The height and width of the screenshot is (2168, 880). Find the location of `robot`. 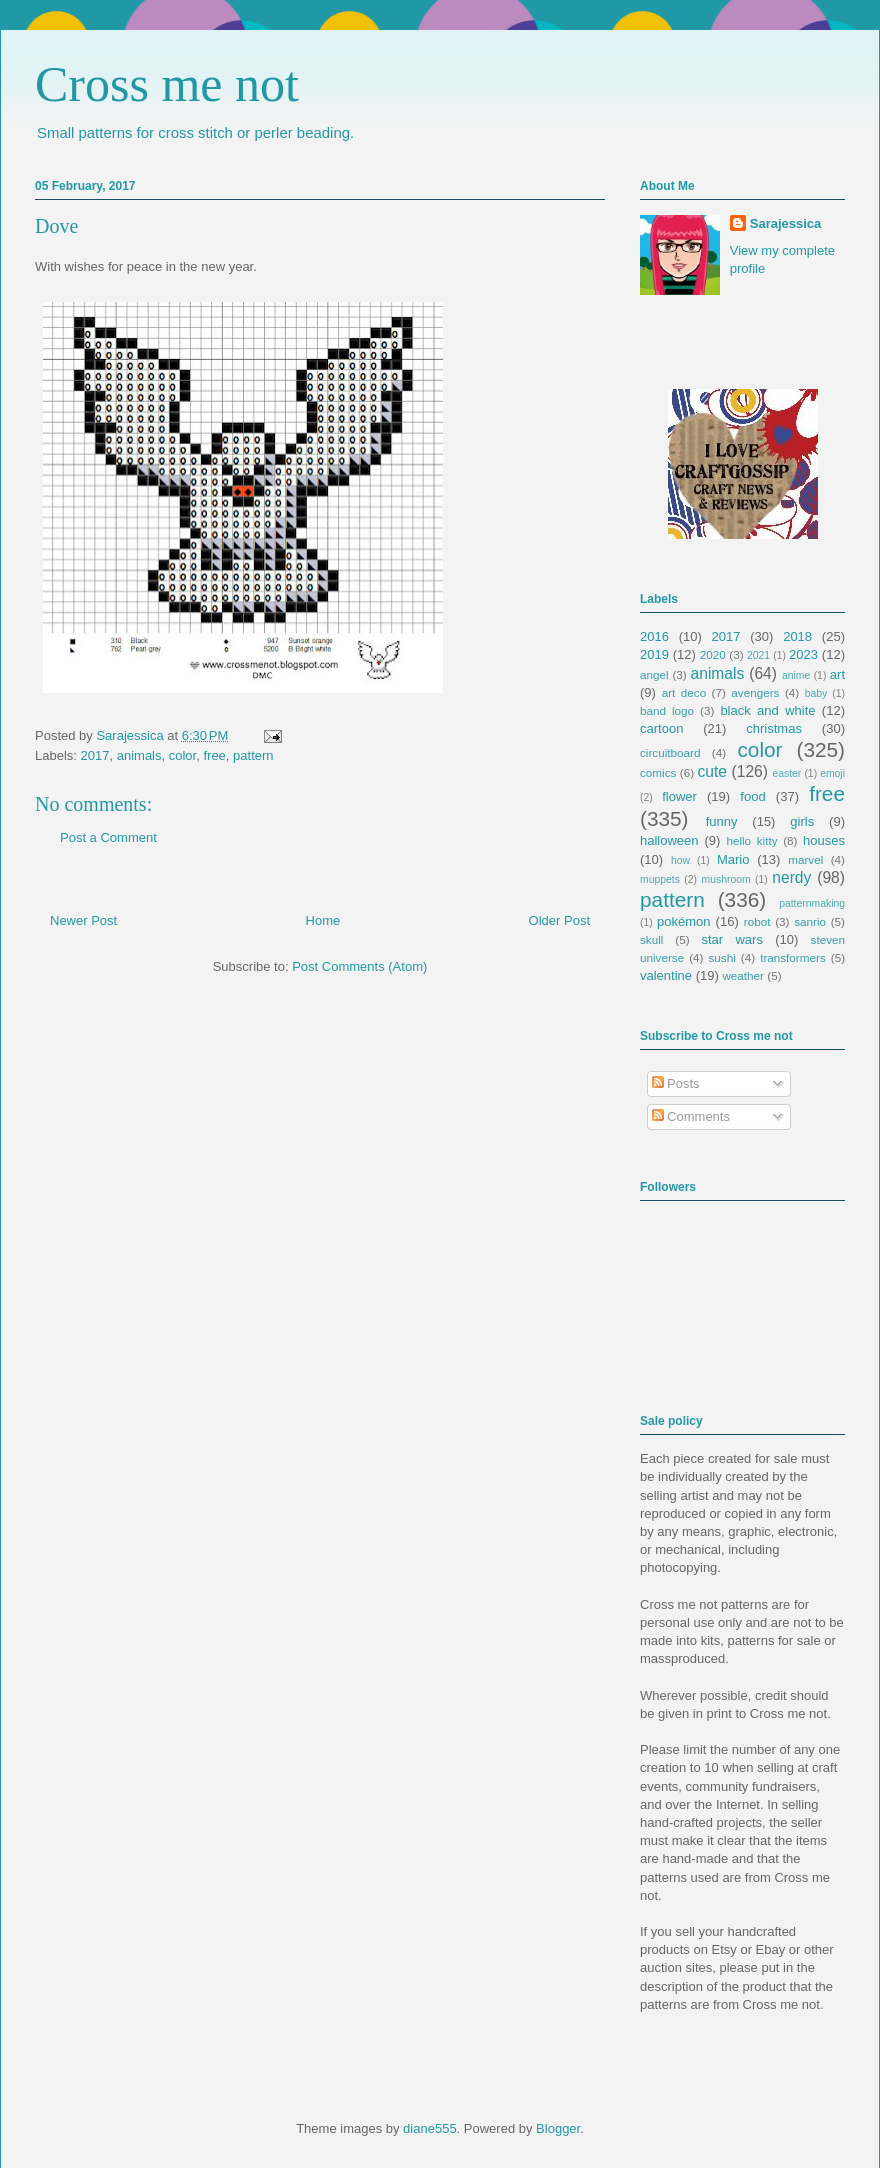

robot is located at coordinates (757, 921).